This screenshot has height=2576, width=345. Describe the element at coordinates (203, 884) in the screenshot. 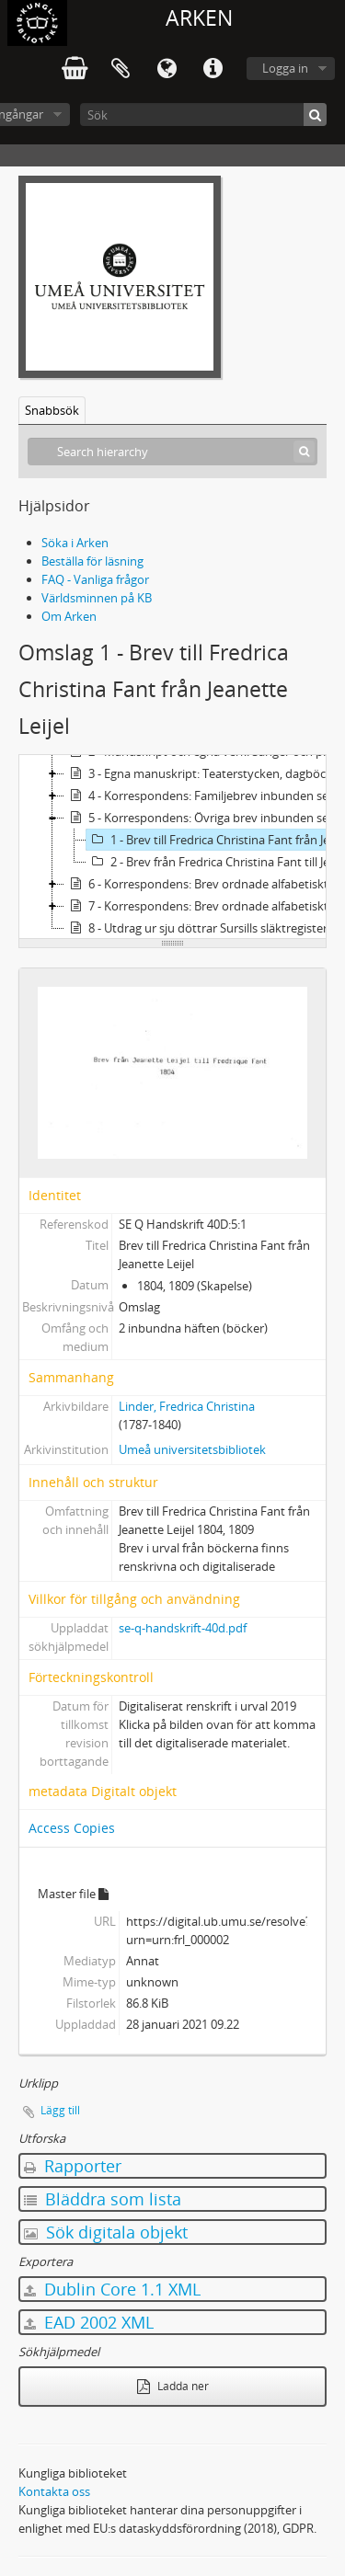

I see `6 - Korrespondens: Brev ordnade alfabetiskt efter brevskrivare A-Su` at that location.